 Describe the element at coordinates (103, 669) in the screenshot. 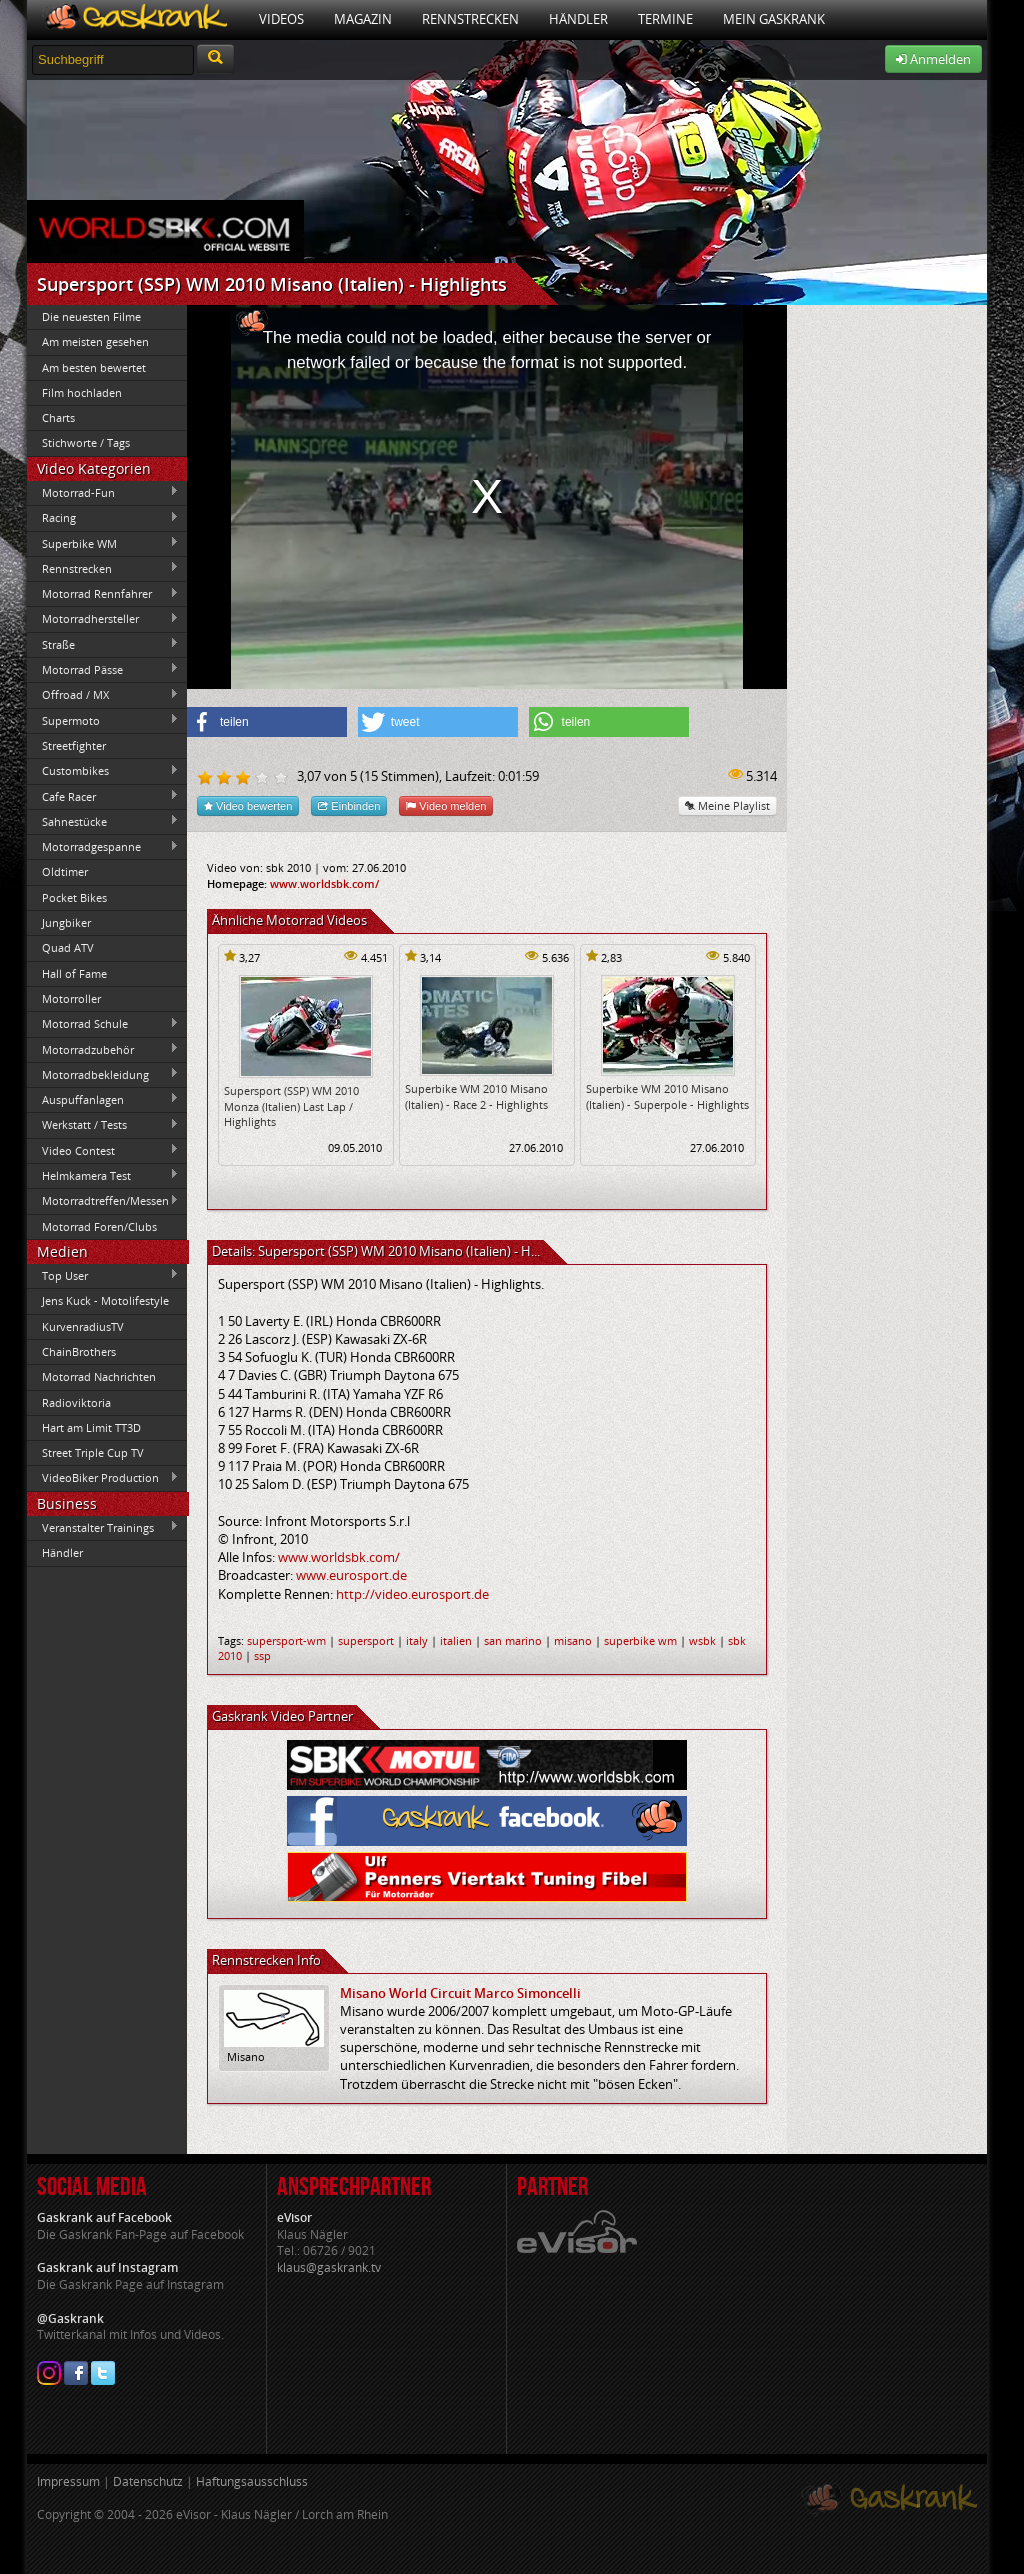

I see `Motorrad Pässe` at that location.